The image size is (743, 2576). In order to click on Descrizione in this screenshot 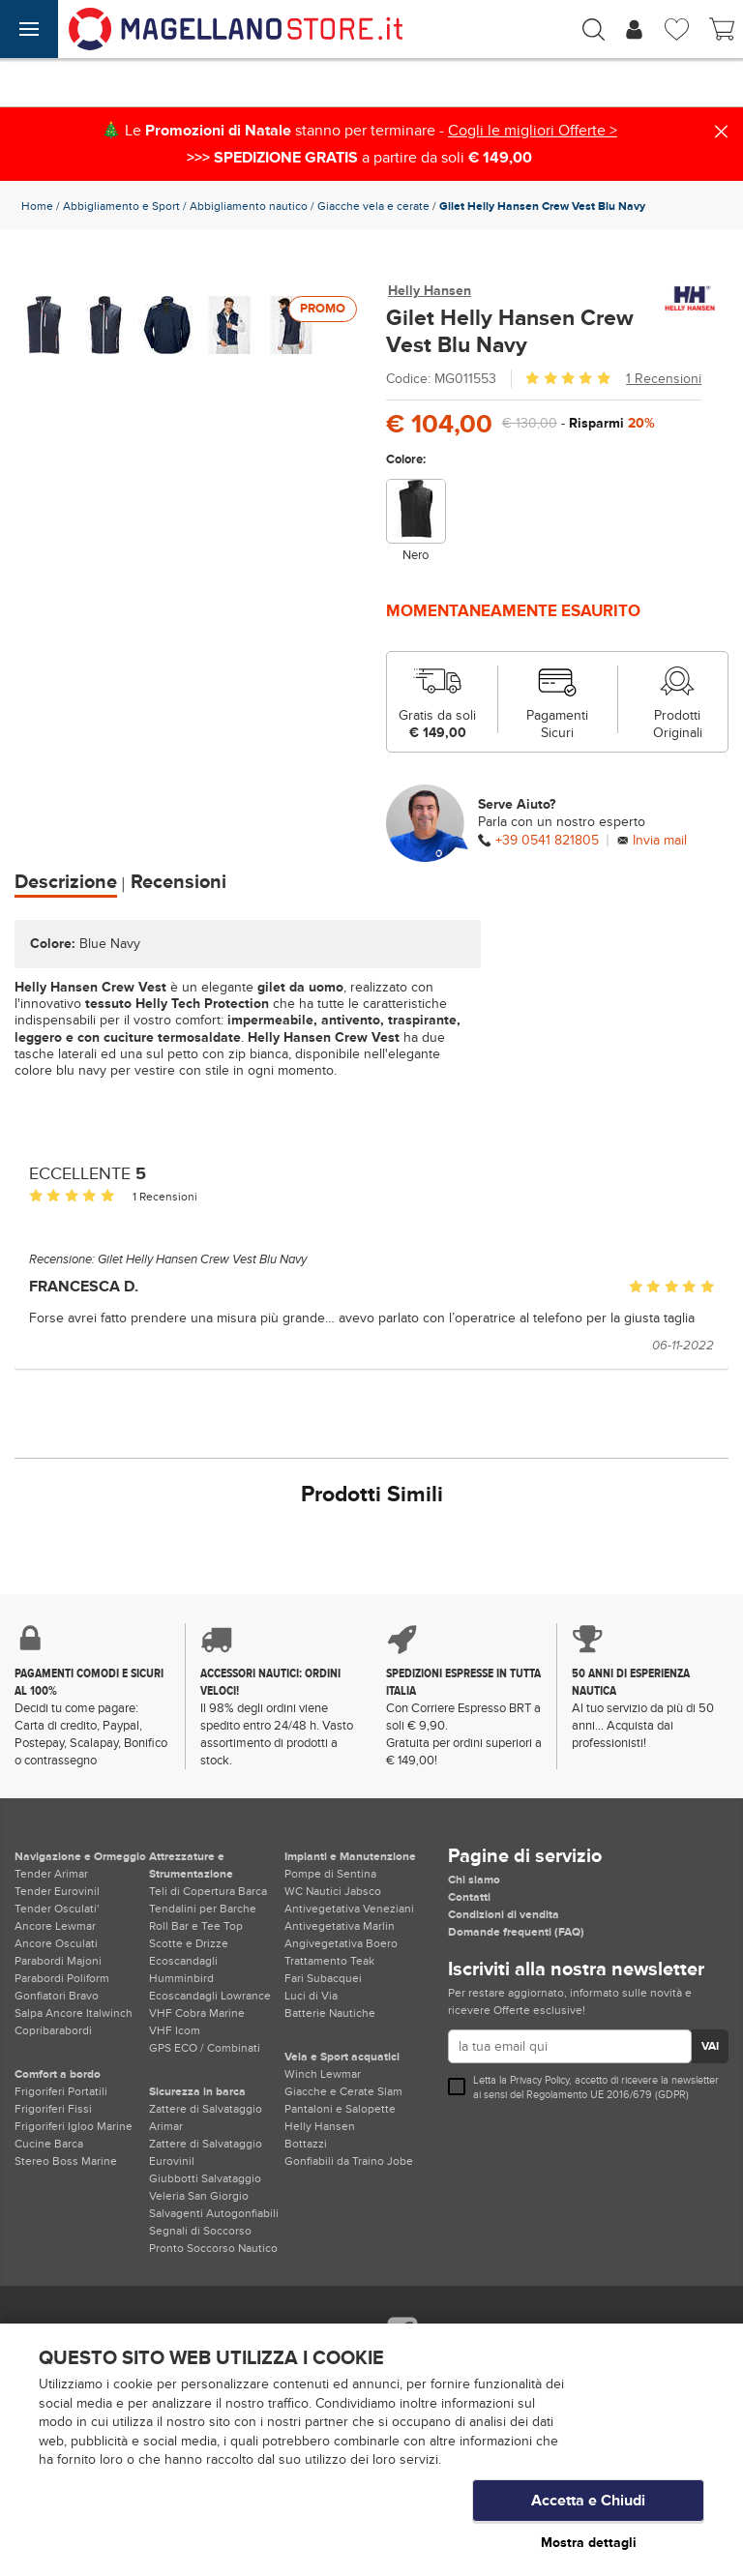, I will do `click(66, 882)`.